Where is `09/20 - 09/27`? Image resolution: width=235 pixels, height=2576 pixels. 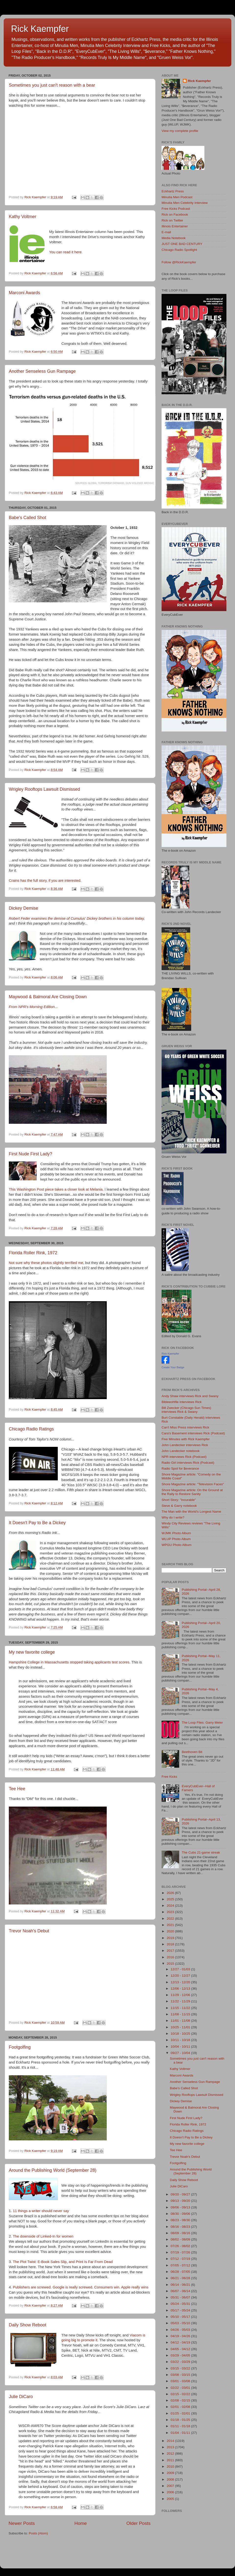 09/20 - 09/27 is located at coordinates (181, 2194).